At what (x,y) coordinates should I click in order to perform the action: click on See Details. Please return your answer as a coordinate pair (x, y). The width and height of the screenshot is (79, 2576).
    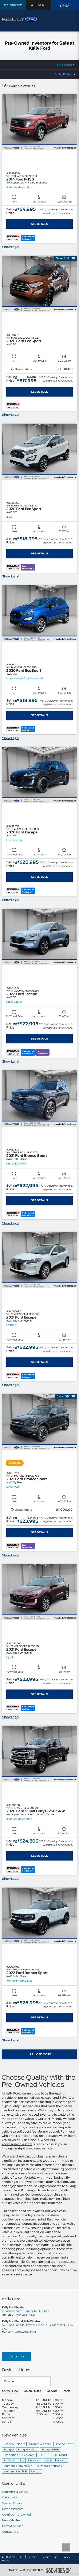
    Looking at the image, I should click on (39, 224).